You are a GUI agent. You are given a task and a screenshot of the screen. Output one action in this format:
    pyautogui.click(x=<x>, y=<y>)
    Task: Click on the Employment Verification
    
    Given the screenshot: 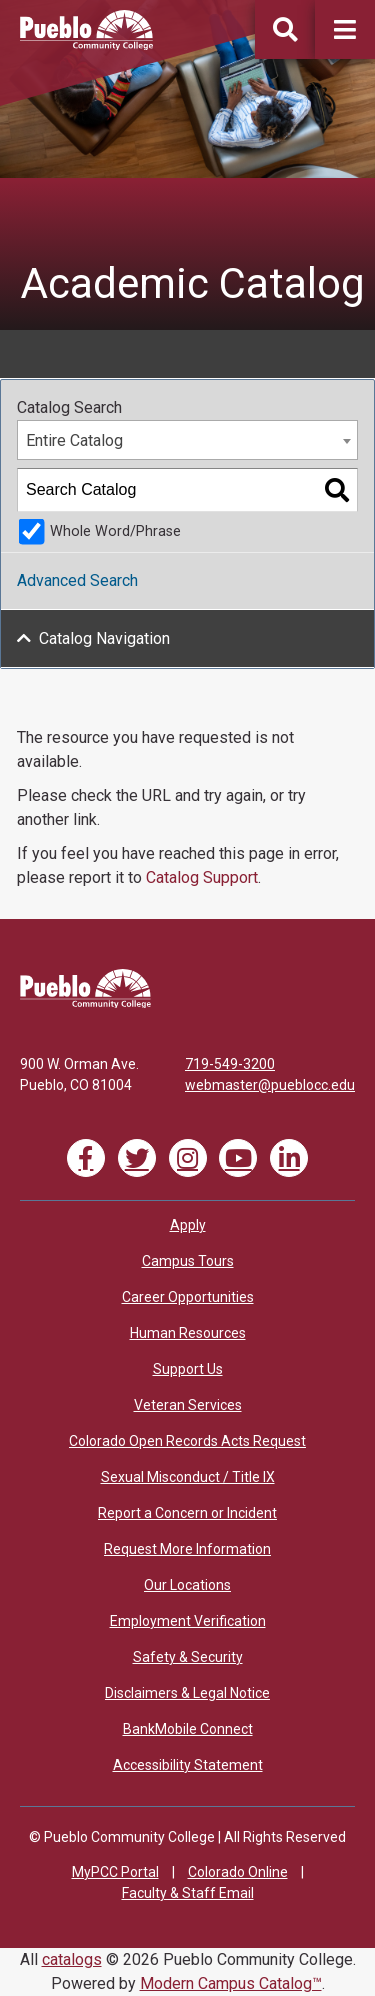 What is the action you would take?
    pyautogui.click(x=188, y=1621)
    